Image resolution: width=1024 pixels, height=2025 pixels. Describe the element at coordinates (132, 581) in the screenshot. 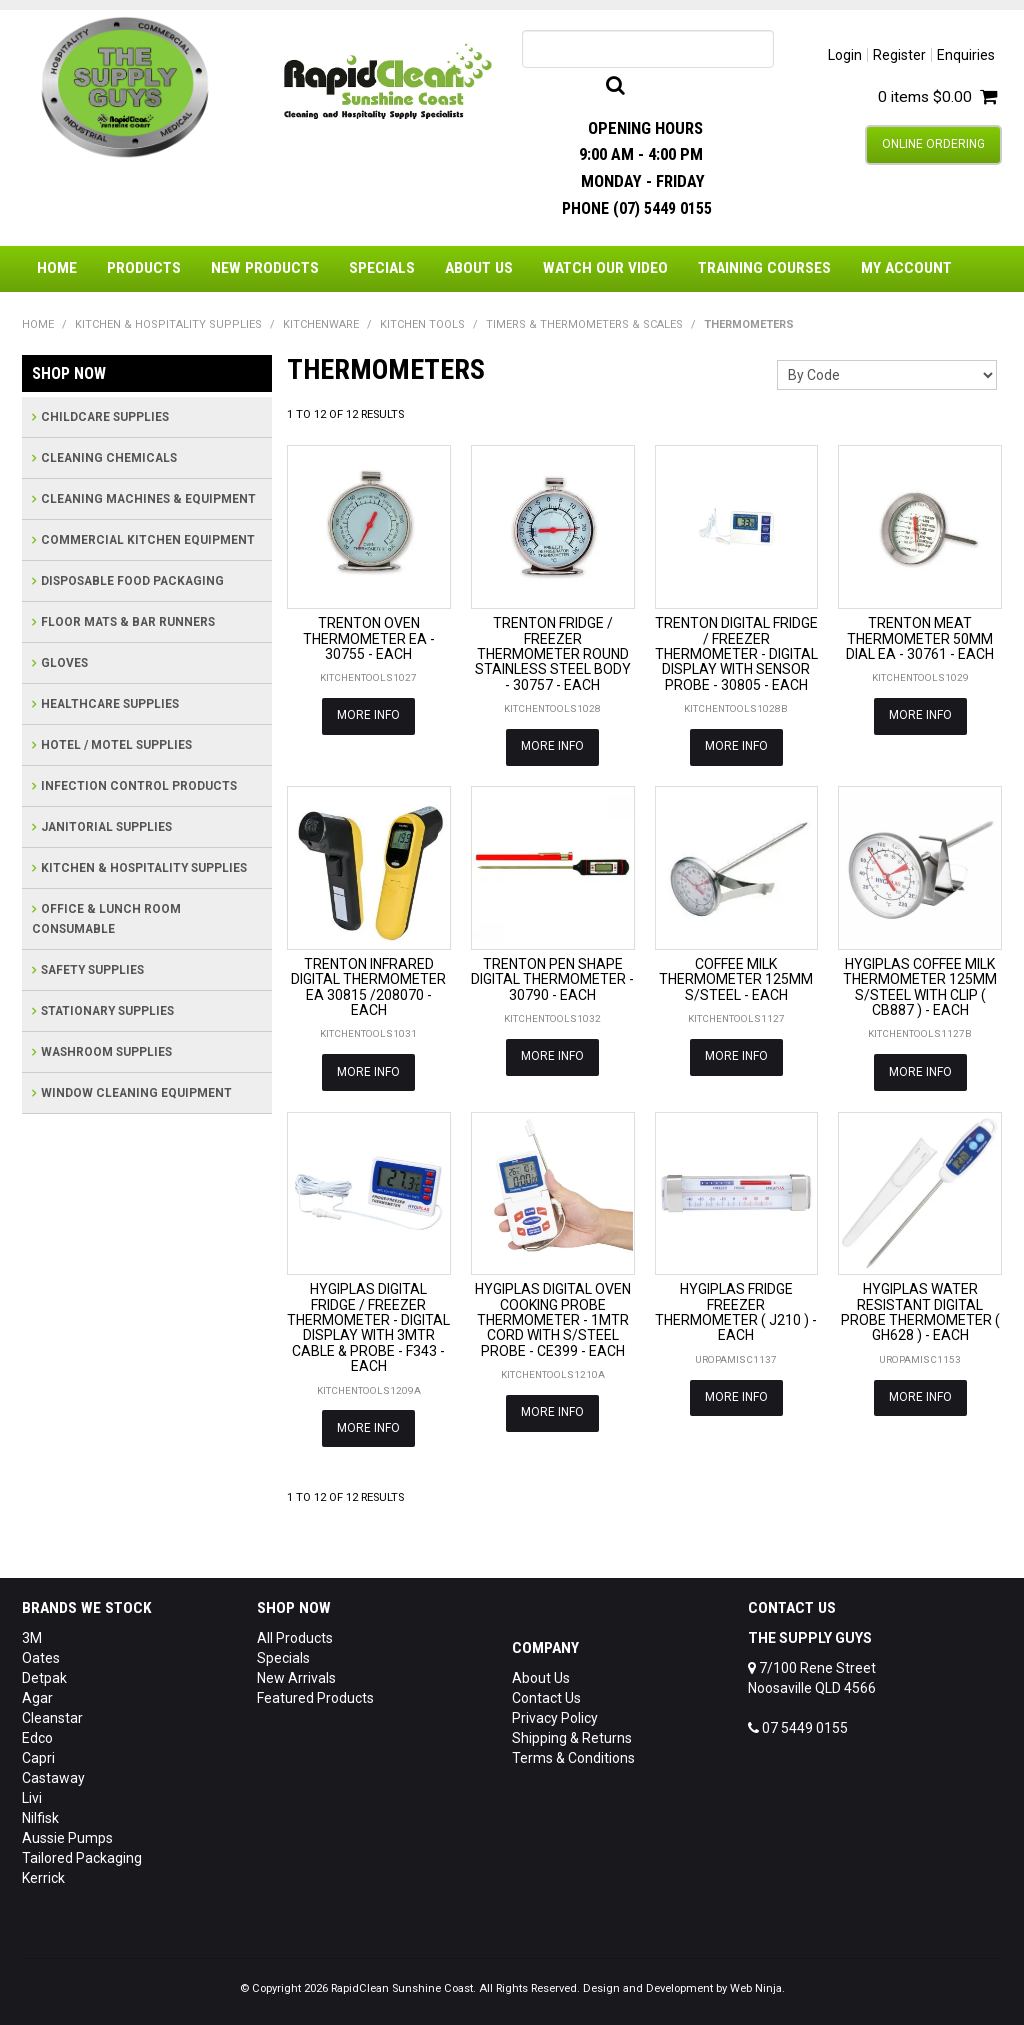

I see `DISPOSABLE FOOD PACKAGING [tab]` at that location.